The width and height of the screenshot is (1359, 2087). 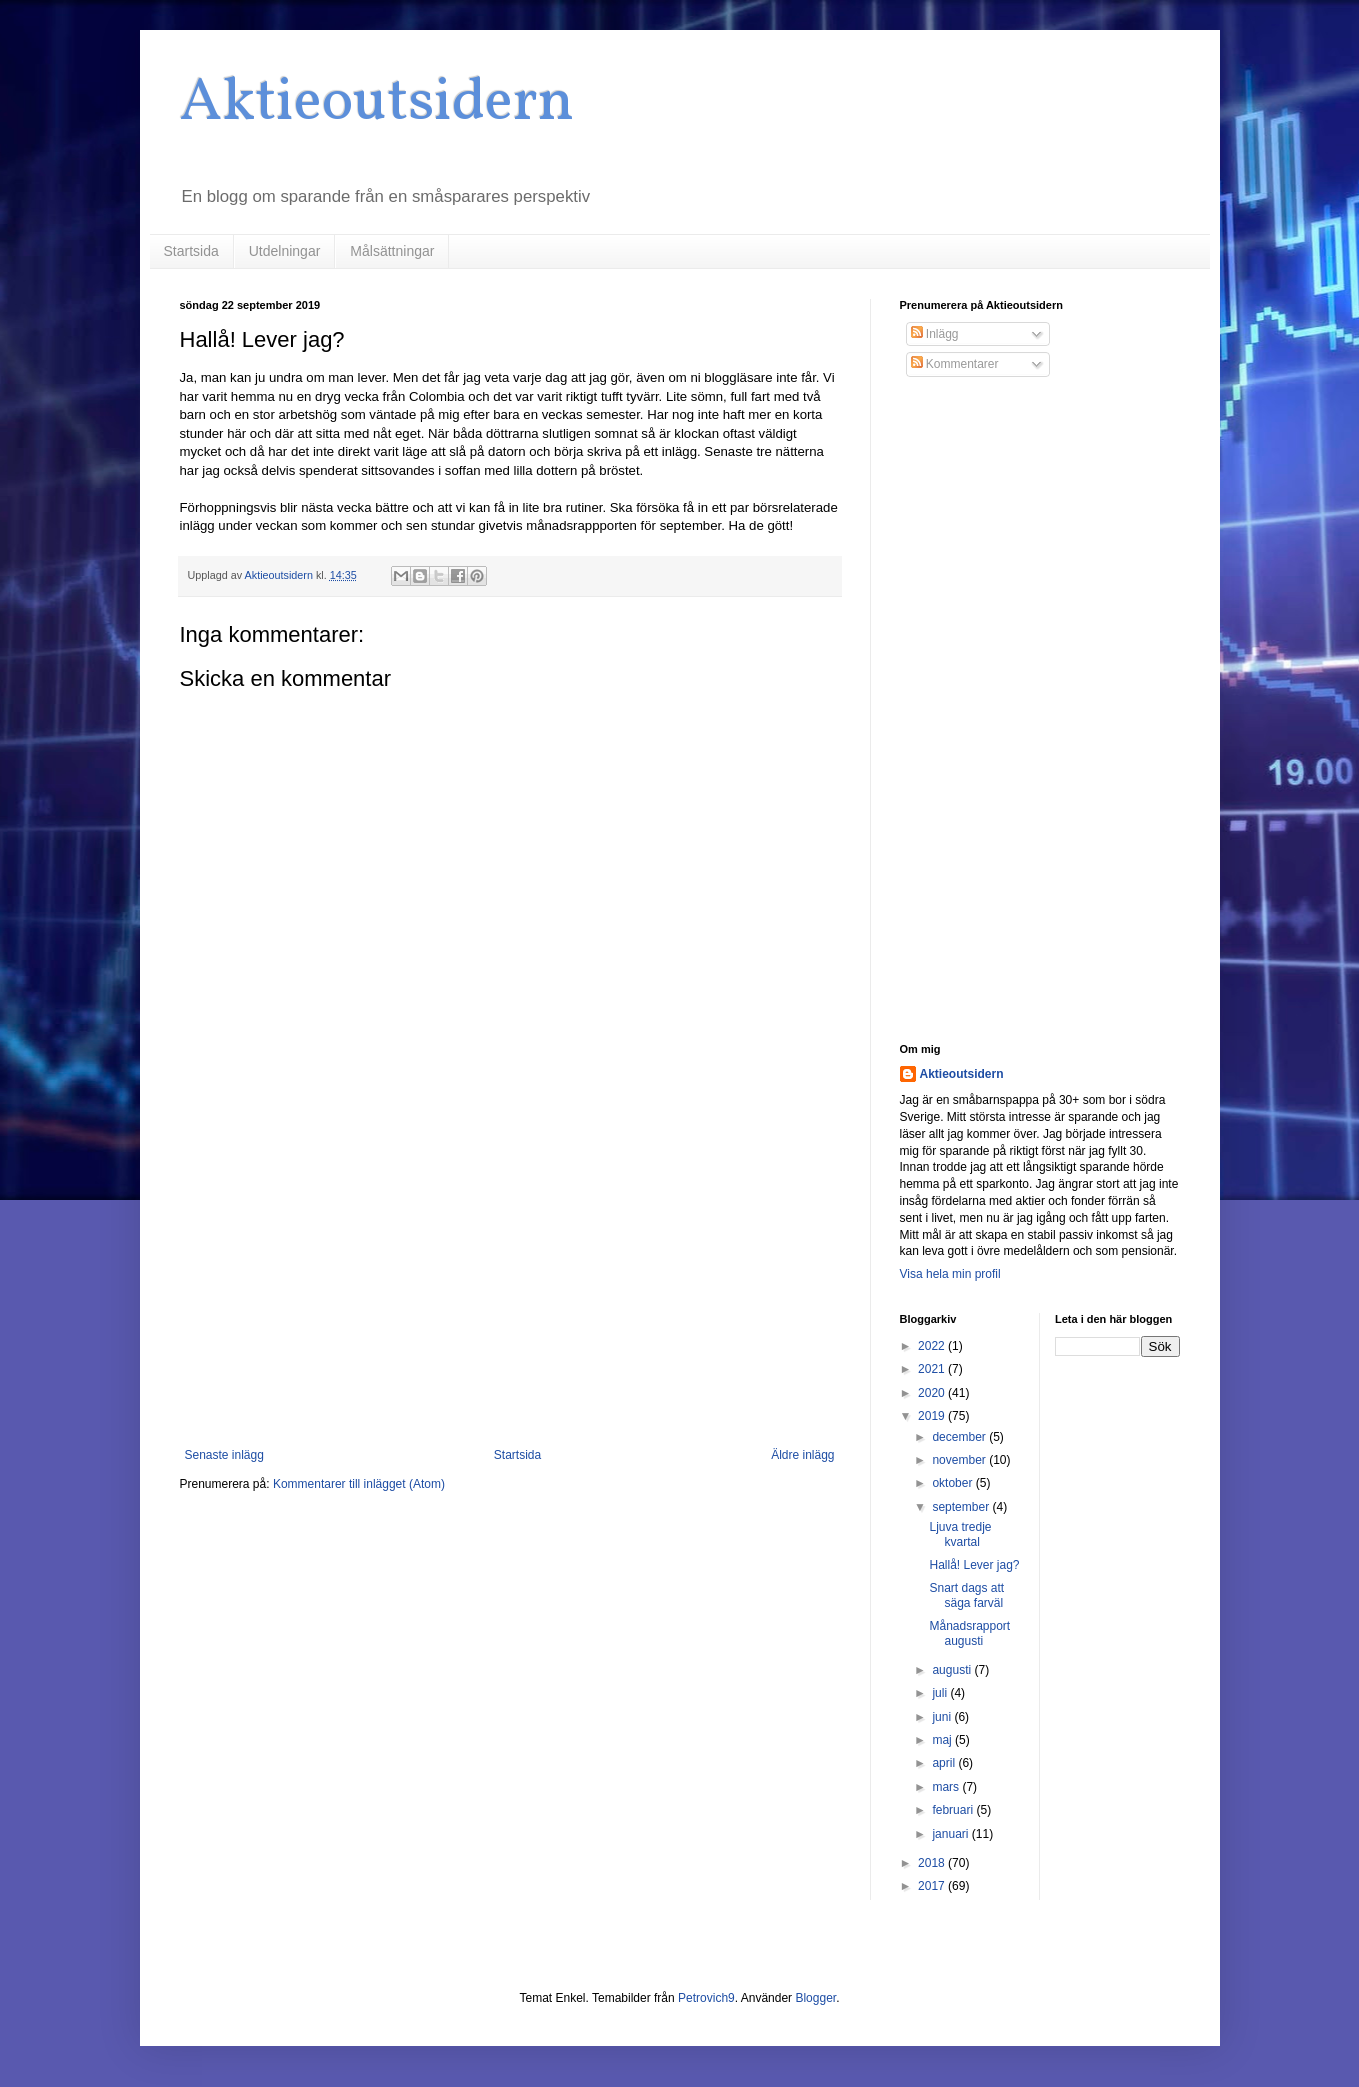 What do you see at coordinates (359, 1484) in the screenshot?
I see `Kommentarer till inlägget (Atom)` at bounding box center [359, 1484].